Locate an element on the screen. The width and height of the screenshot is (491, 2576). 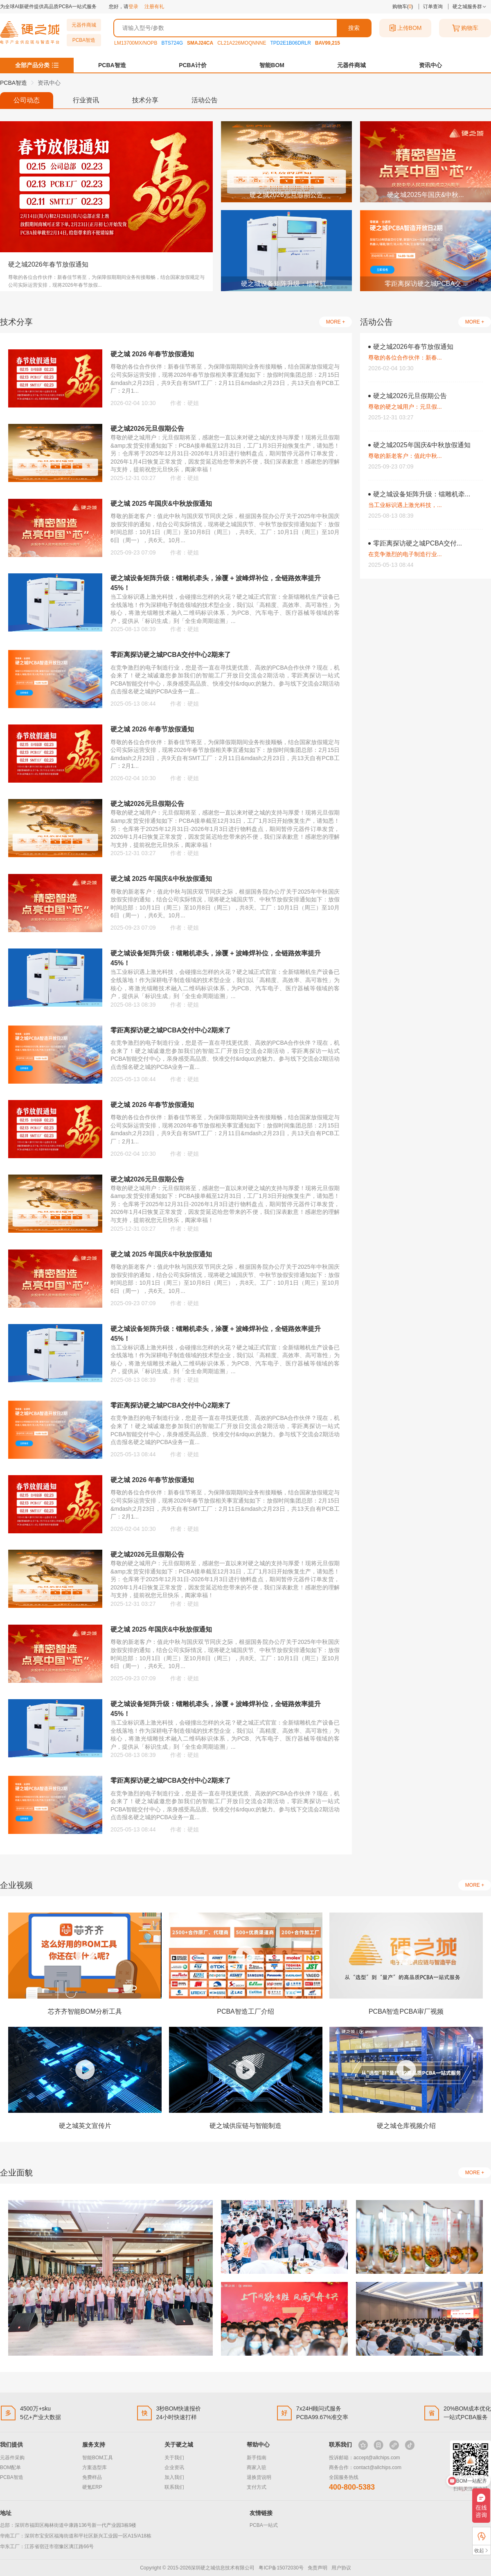
登录 is located at coordinates (133, 6).